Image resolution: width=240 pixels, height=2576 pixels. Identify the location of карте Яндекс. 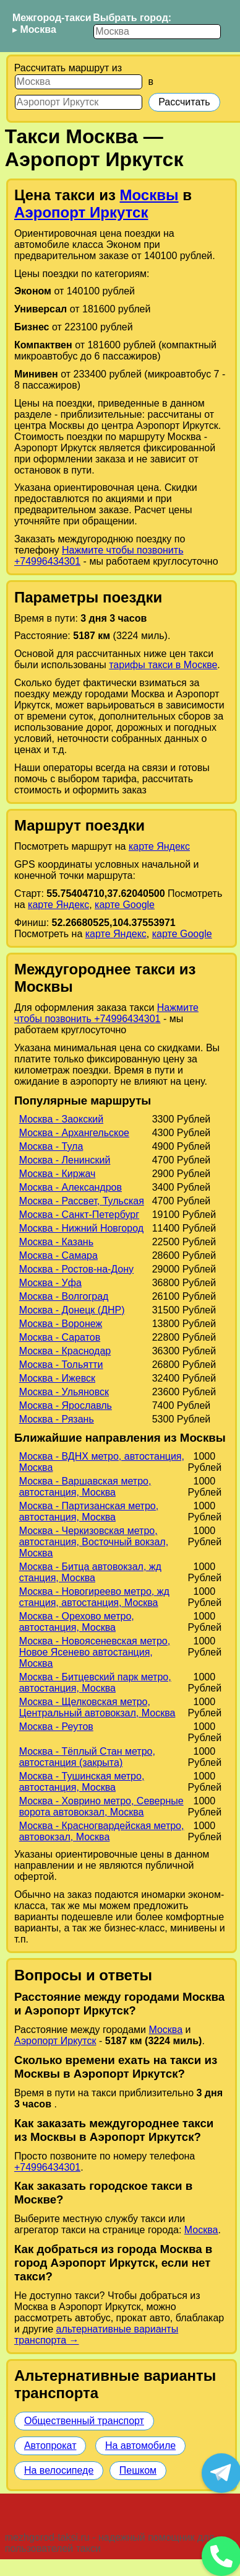
(159, 846).